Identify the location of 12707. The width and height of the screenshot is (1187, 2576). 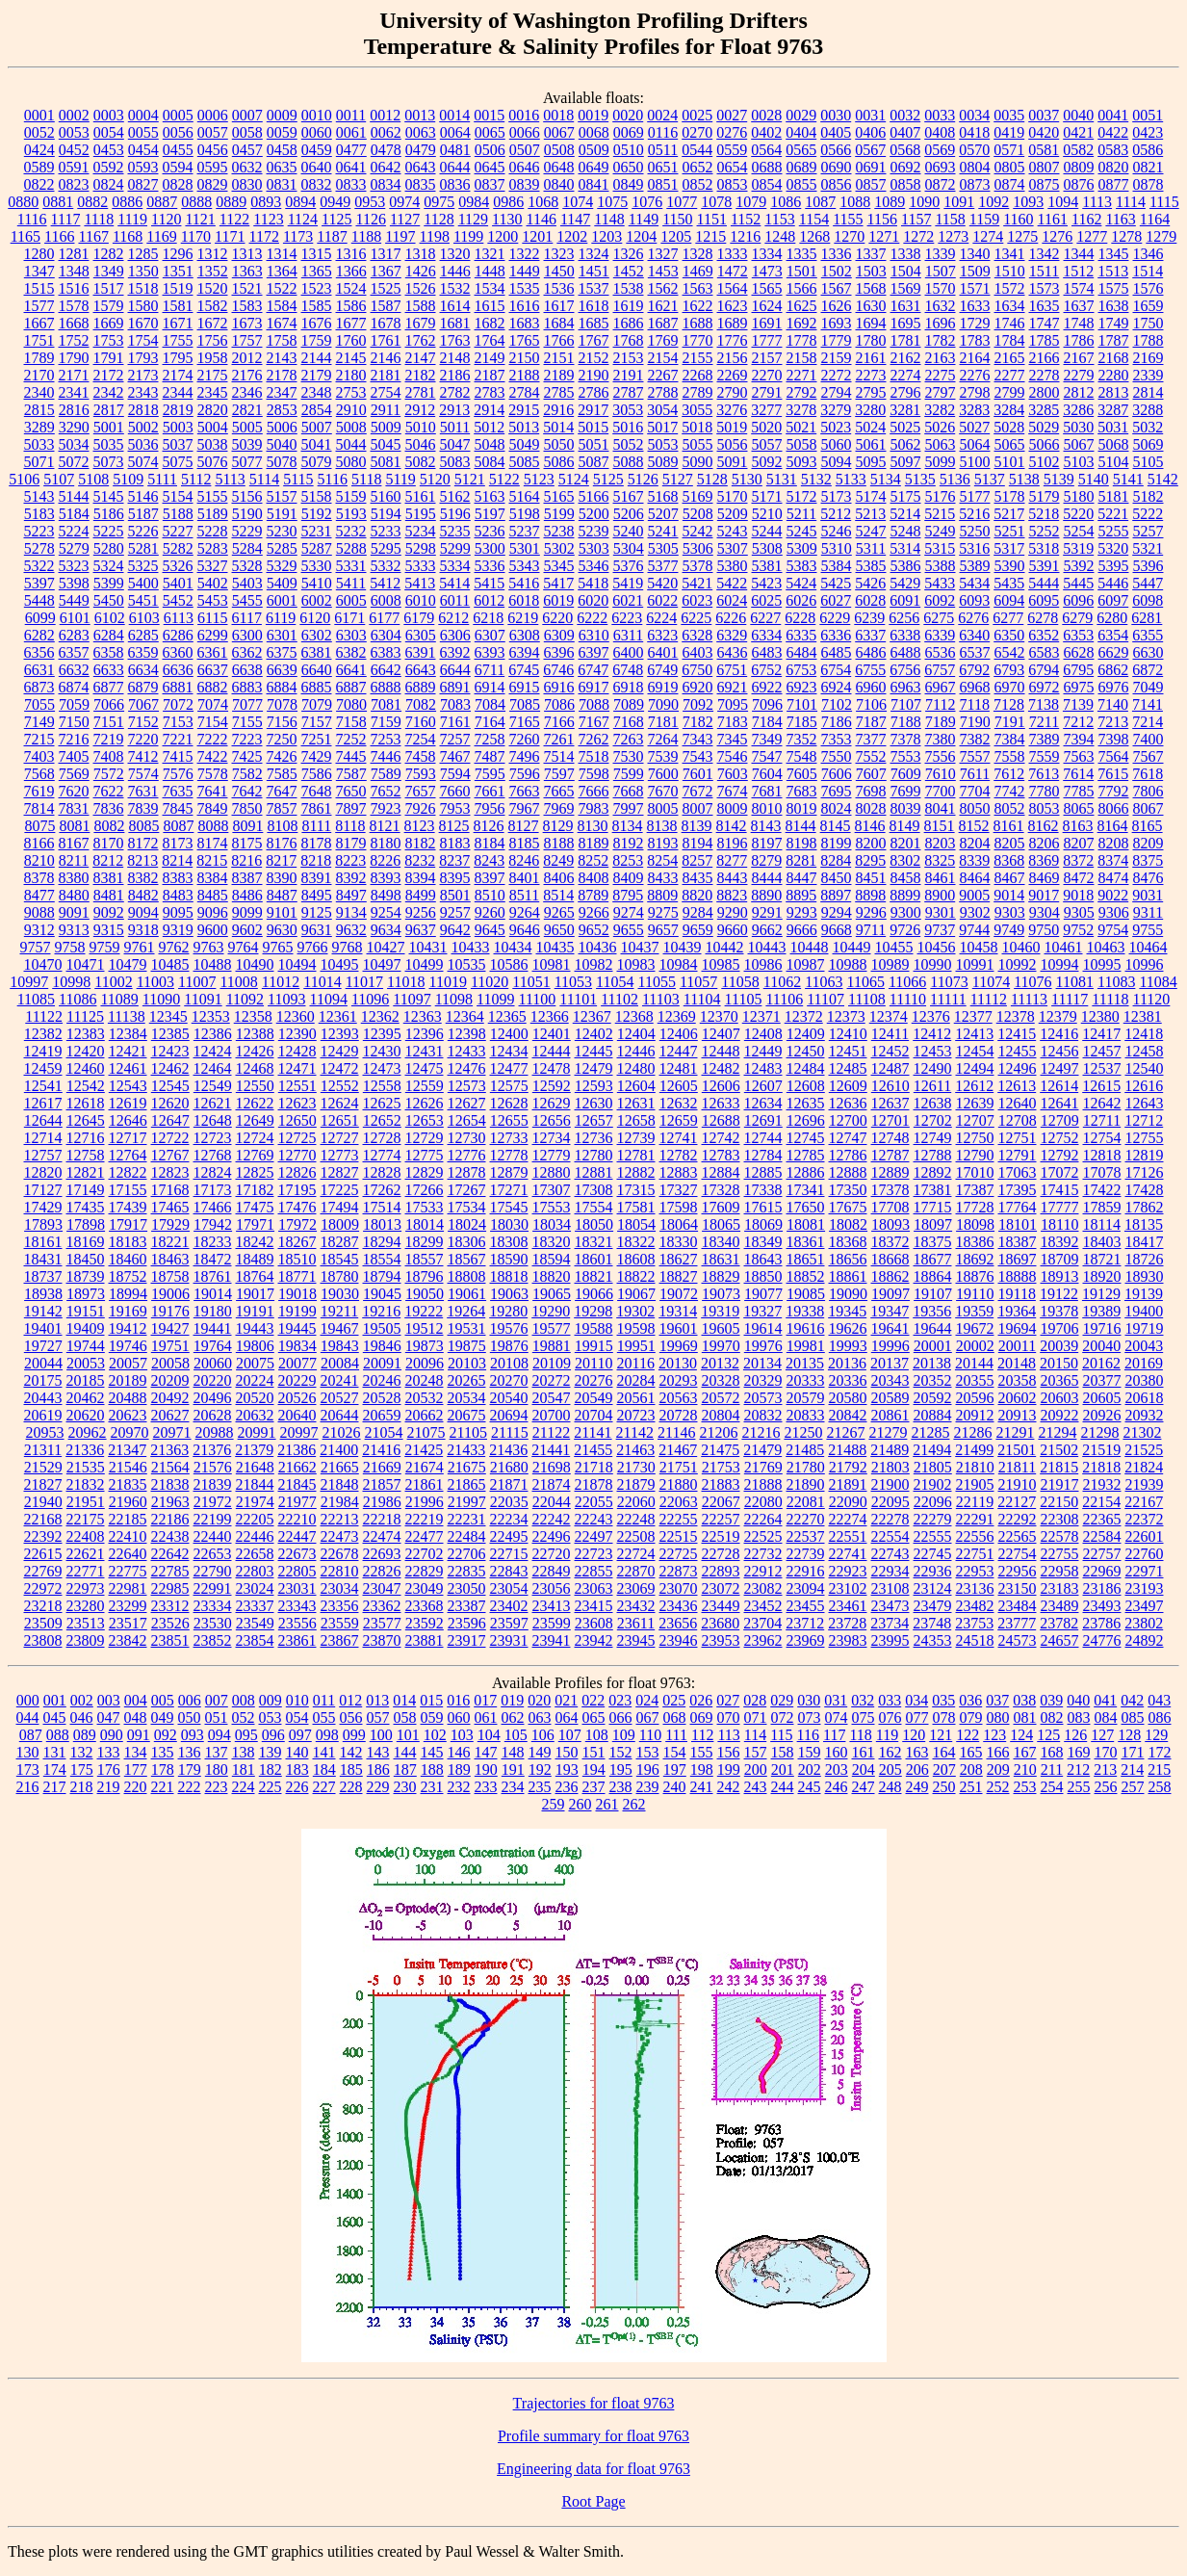
(975, 1120).